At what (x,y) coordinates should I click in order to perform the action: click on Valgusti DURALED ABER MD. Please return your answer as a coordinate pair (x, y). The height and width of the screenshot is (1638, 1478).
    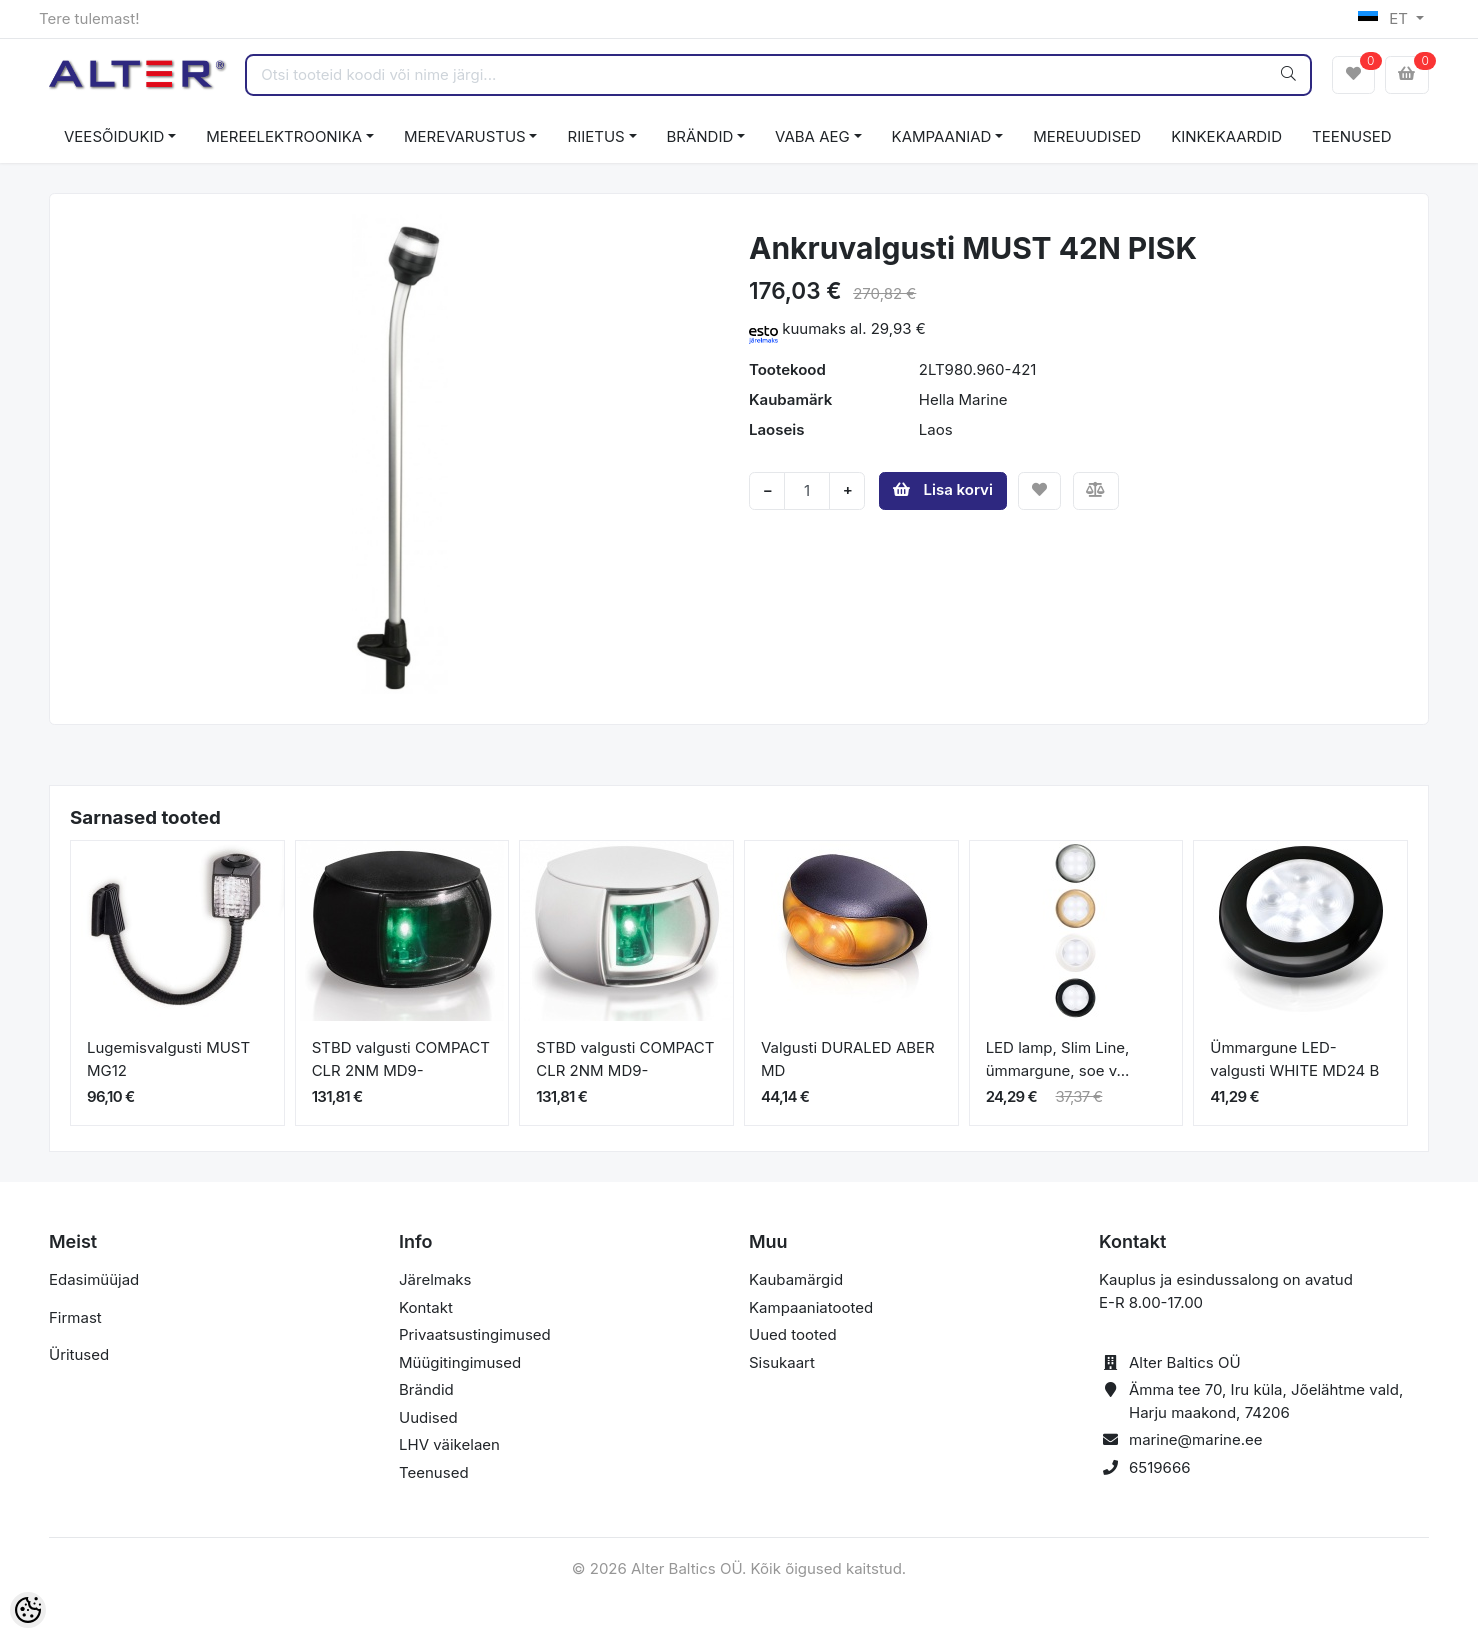
    Looking at the image, I should click on (848, 1059).